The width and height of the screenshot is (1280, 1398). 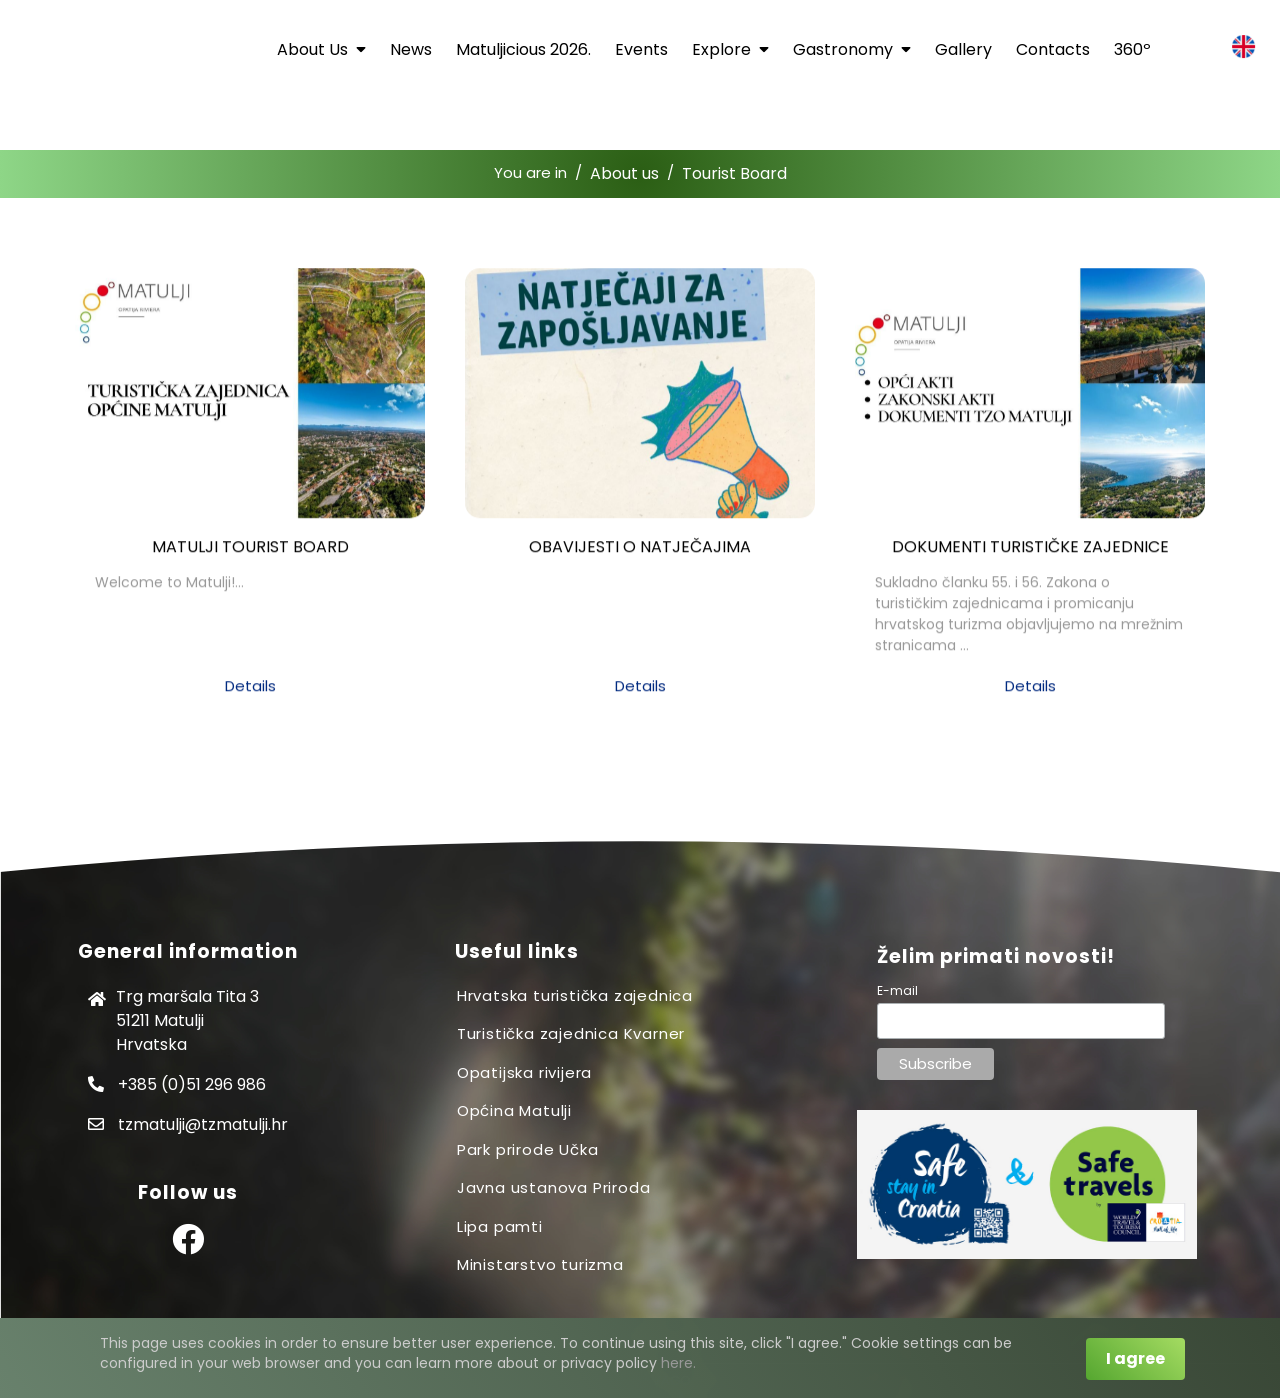 What do you see at coordinates (250, 554) in the screenshot?
I see `Matulji Tourist Board` at bounding box center [250, 554].